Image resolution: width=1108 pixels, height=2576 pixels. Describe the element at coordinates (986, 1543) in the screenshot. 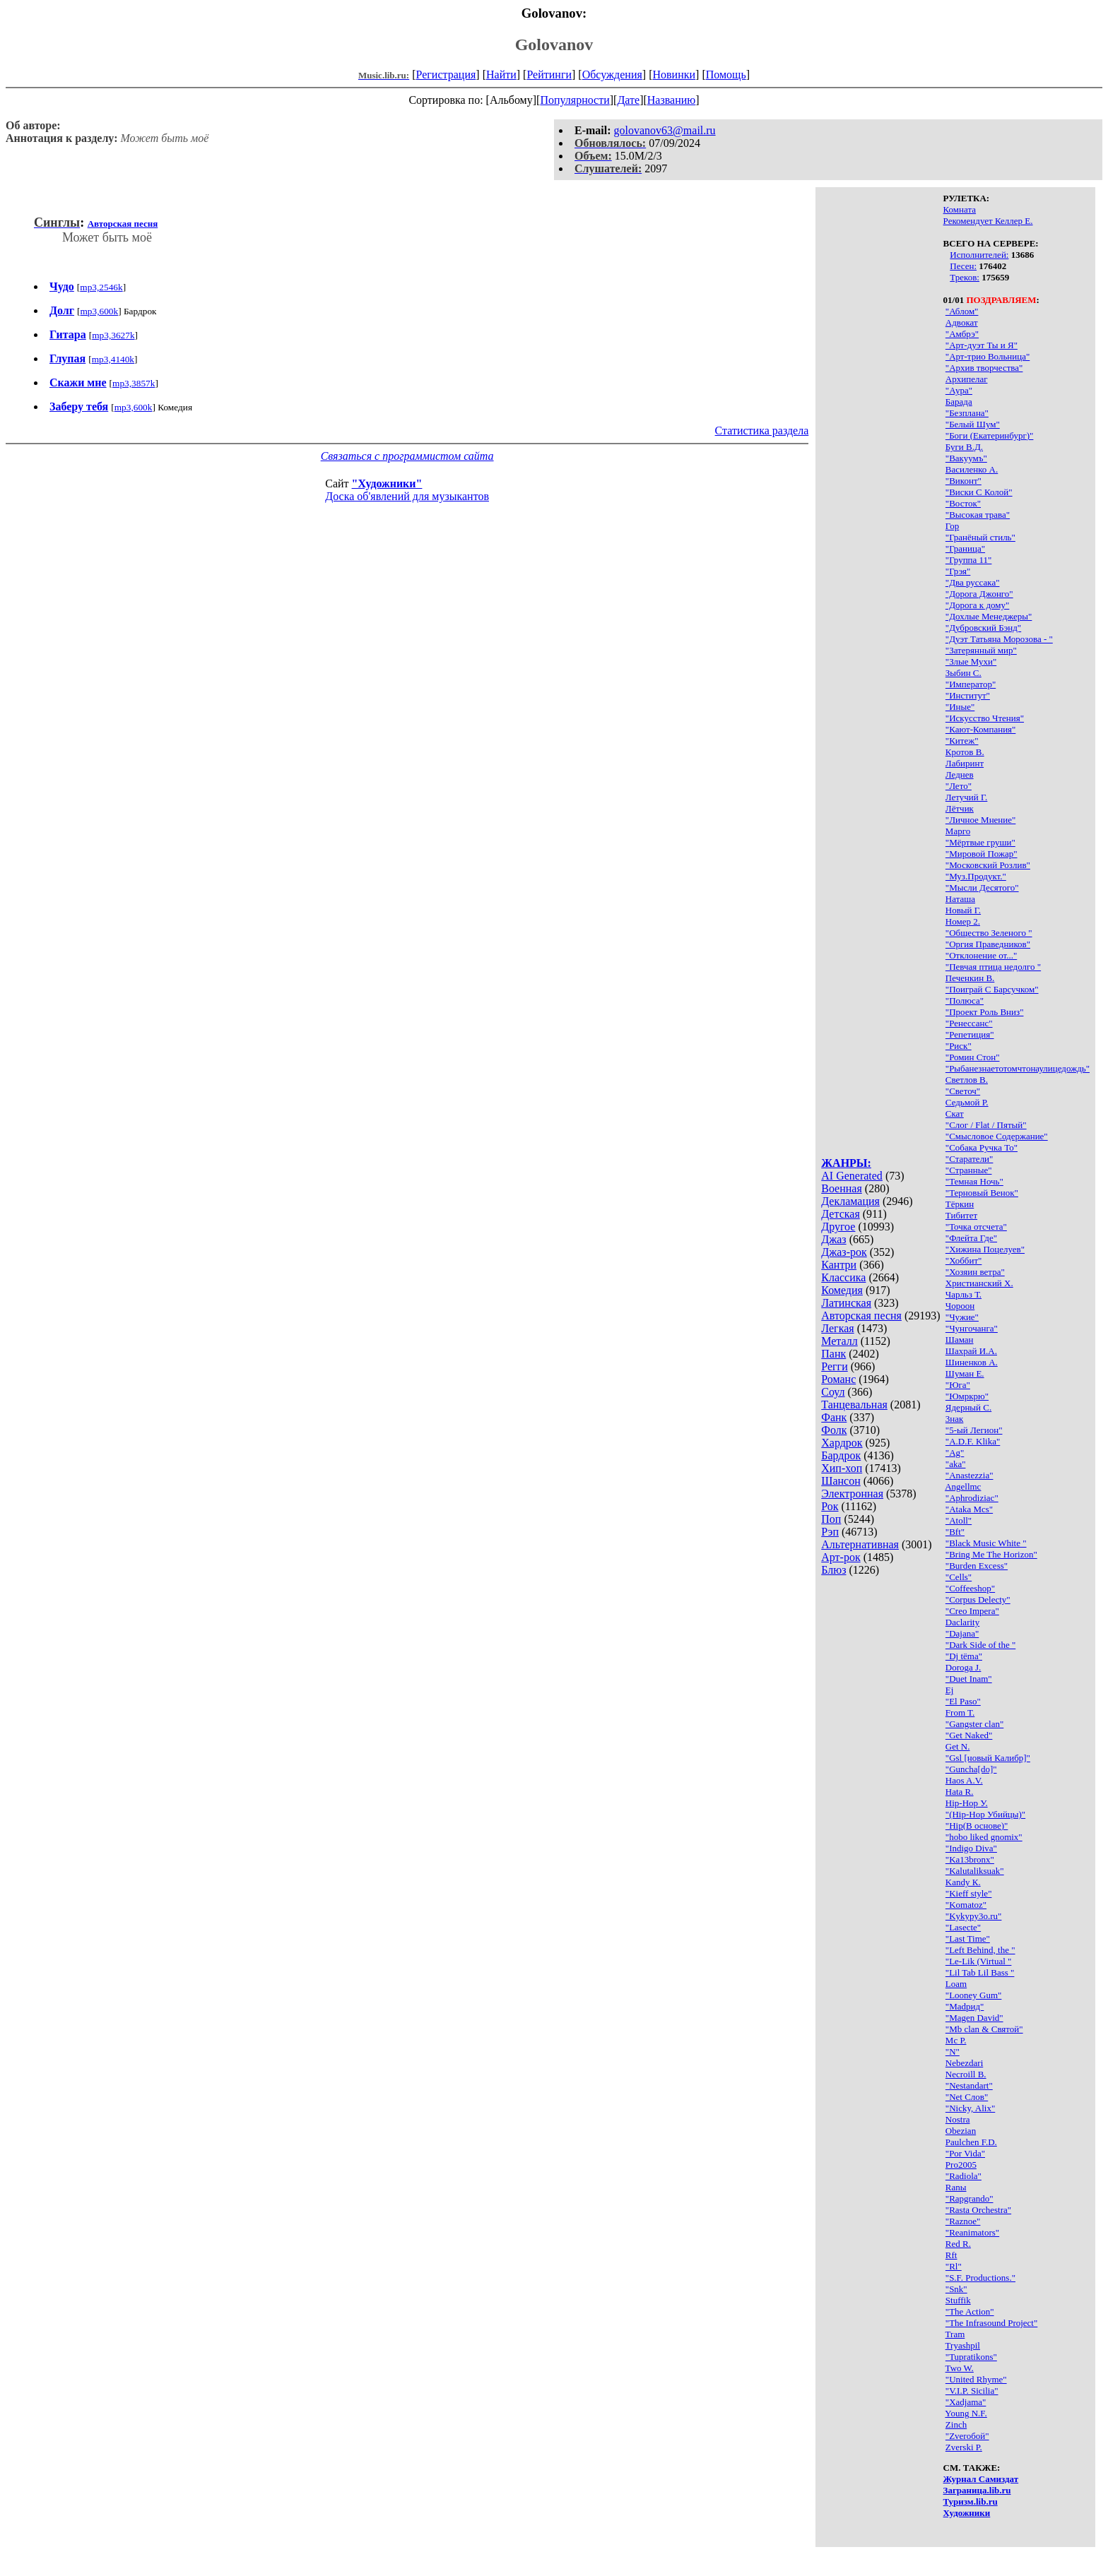

I see `"Black Music White "` at that location.